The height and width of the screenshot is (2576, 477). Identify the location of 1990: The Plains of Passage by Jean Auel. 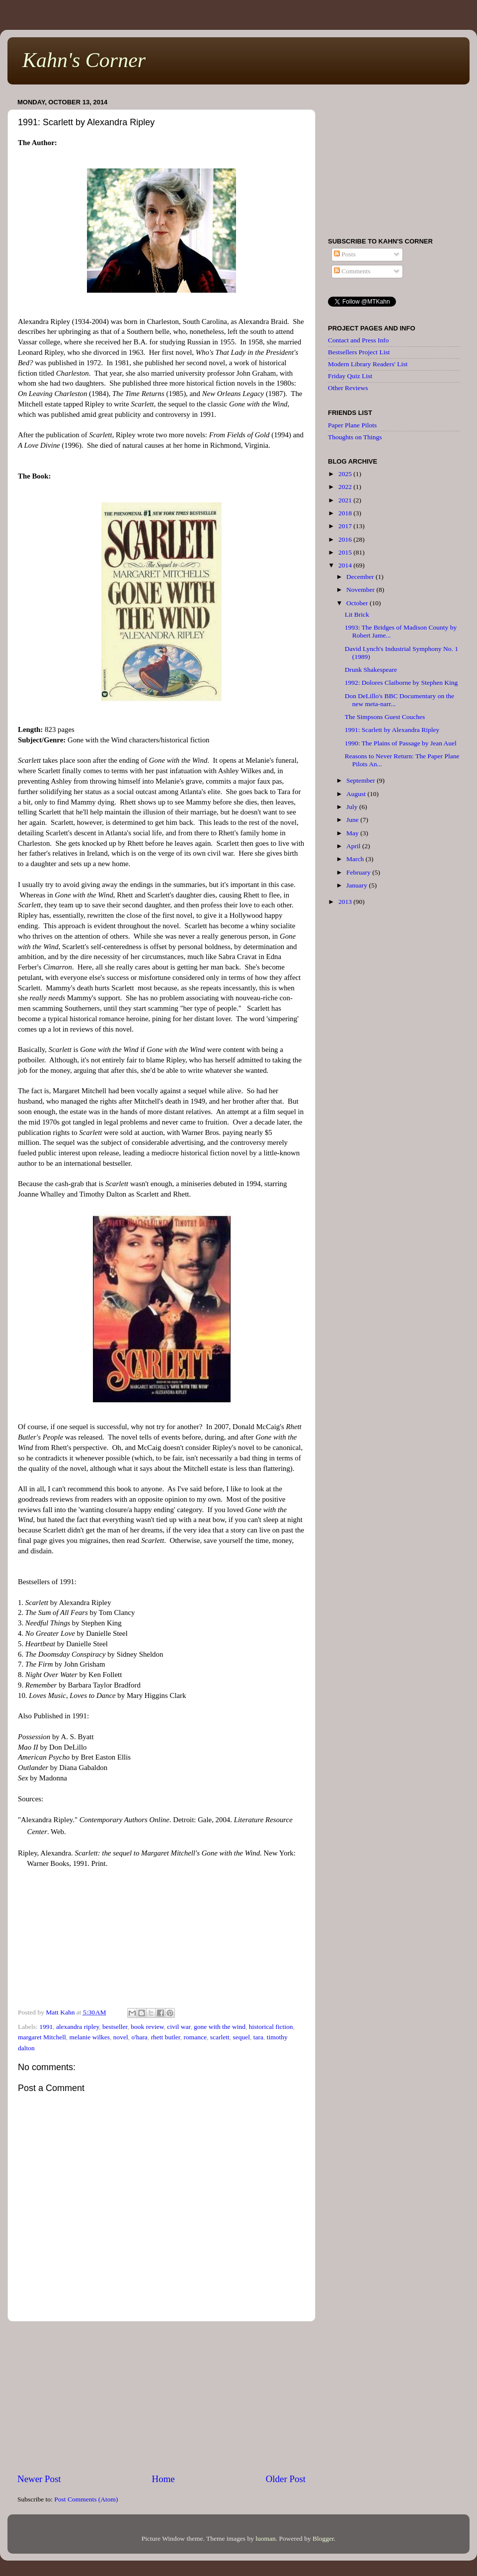
(401, 743).